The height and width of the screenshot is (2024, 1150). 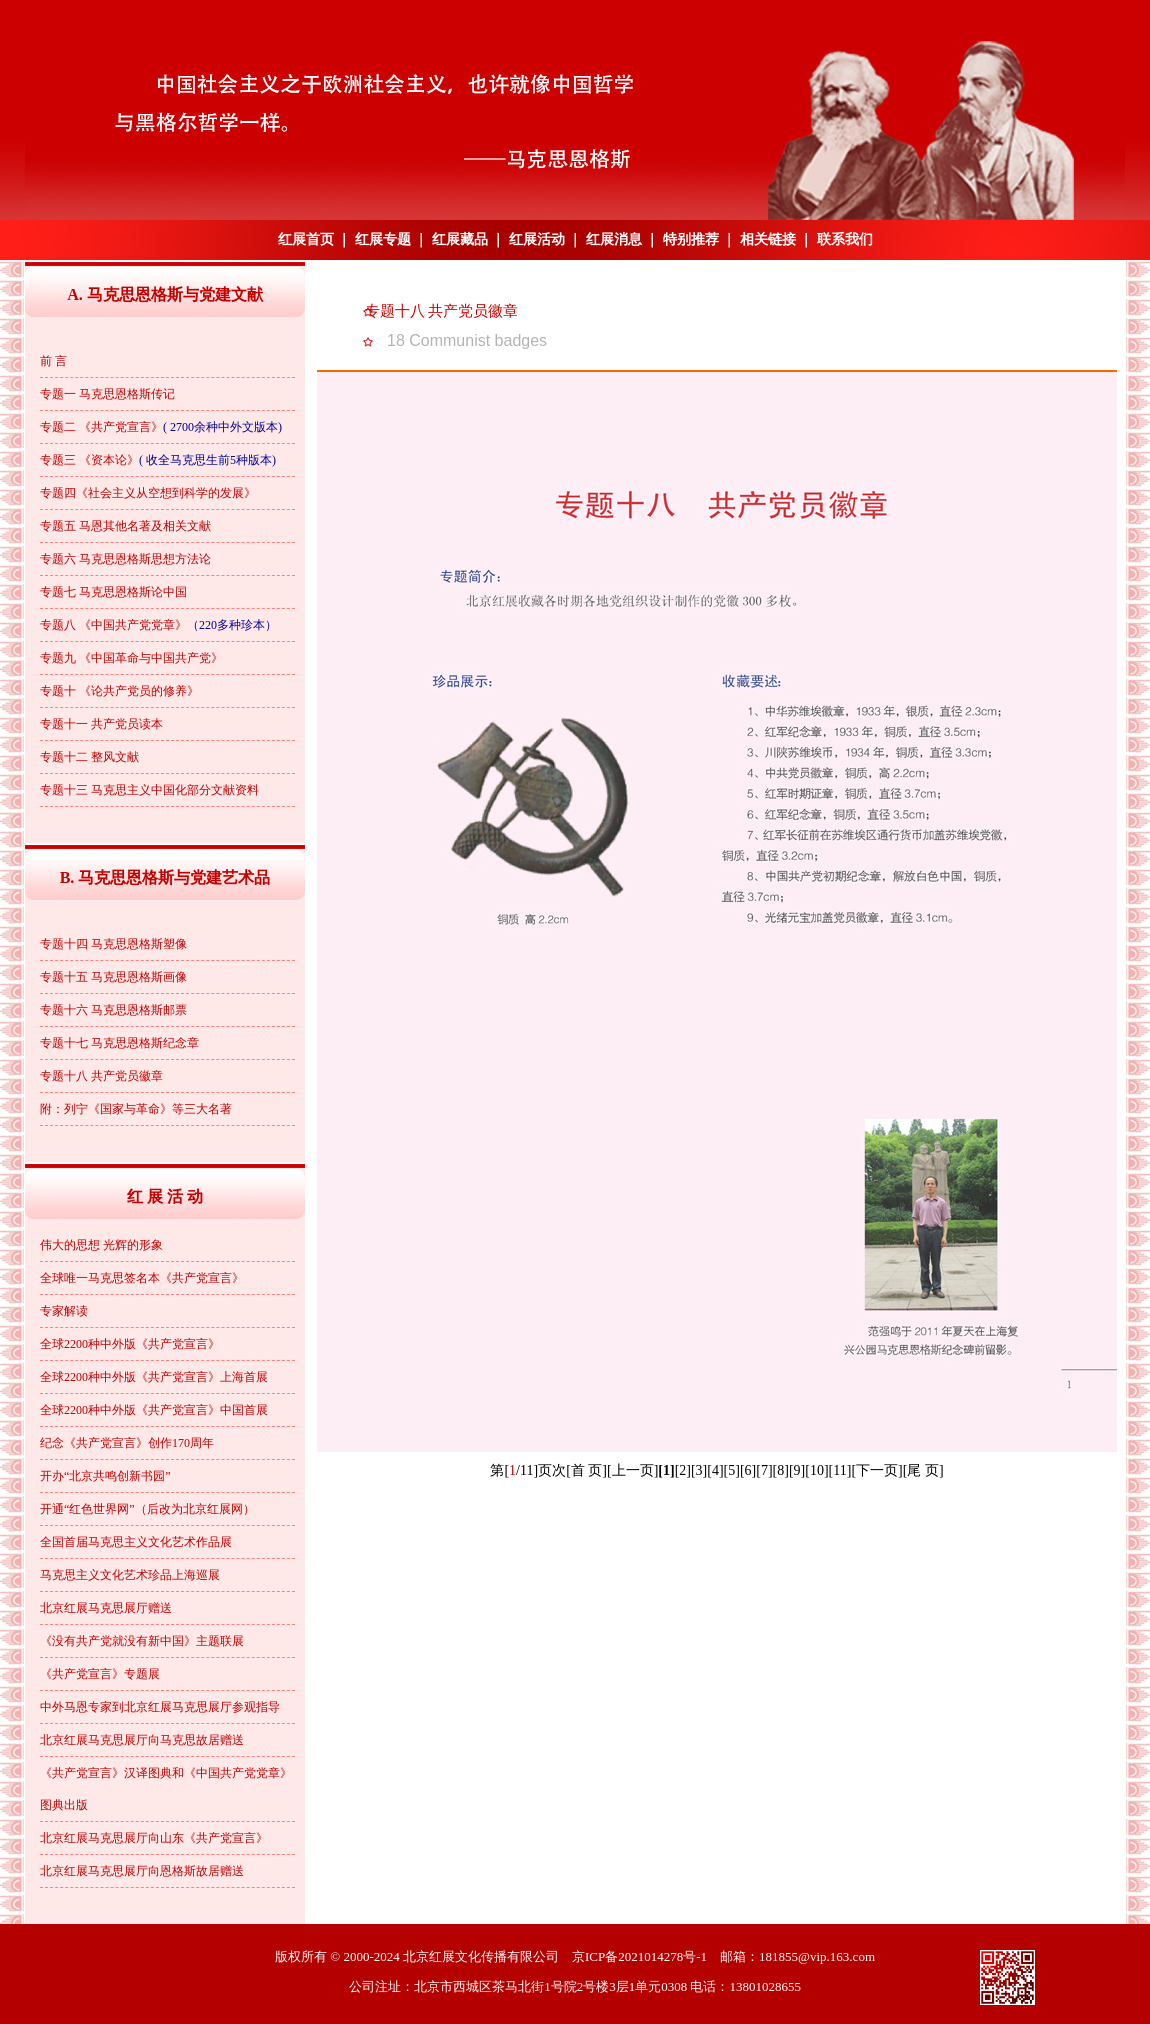 What do you see at coordinates (101, 1245) in the screenshot?
I see `伟大的思想 光辉的形象` at bounding box center [101, 1245].